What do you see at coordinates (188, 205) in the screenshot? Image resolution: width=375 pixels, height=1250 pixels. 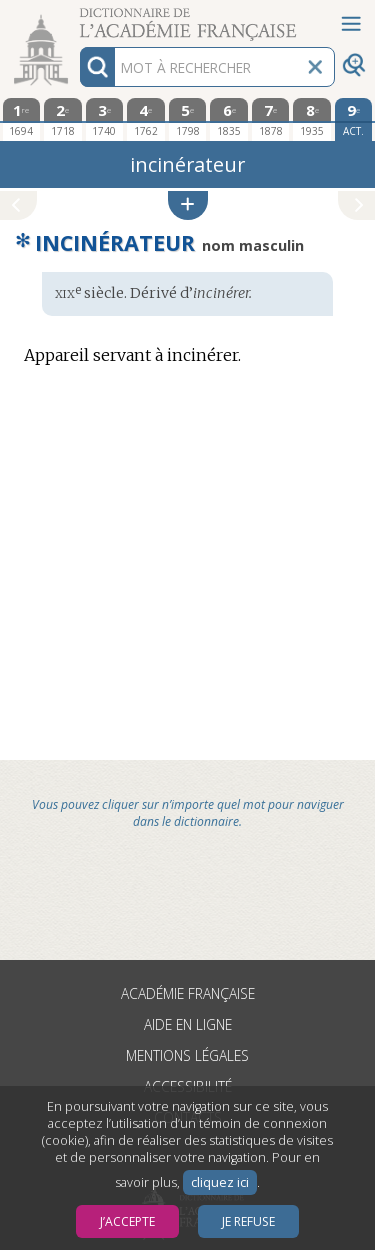 I see `[button]` at bounding box center [188, 205].